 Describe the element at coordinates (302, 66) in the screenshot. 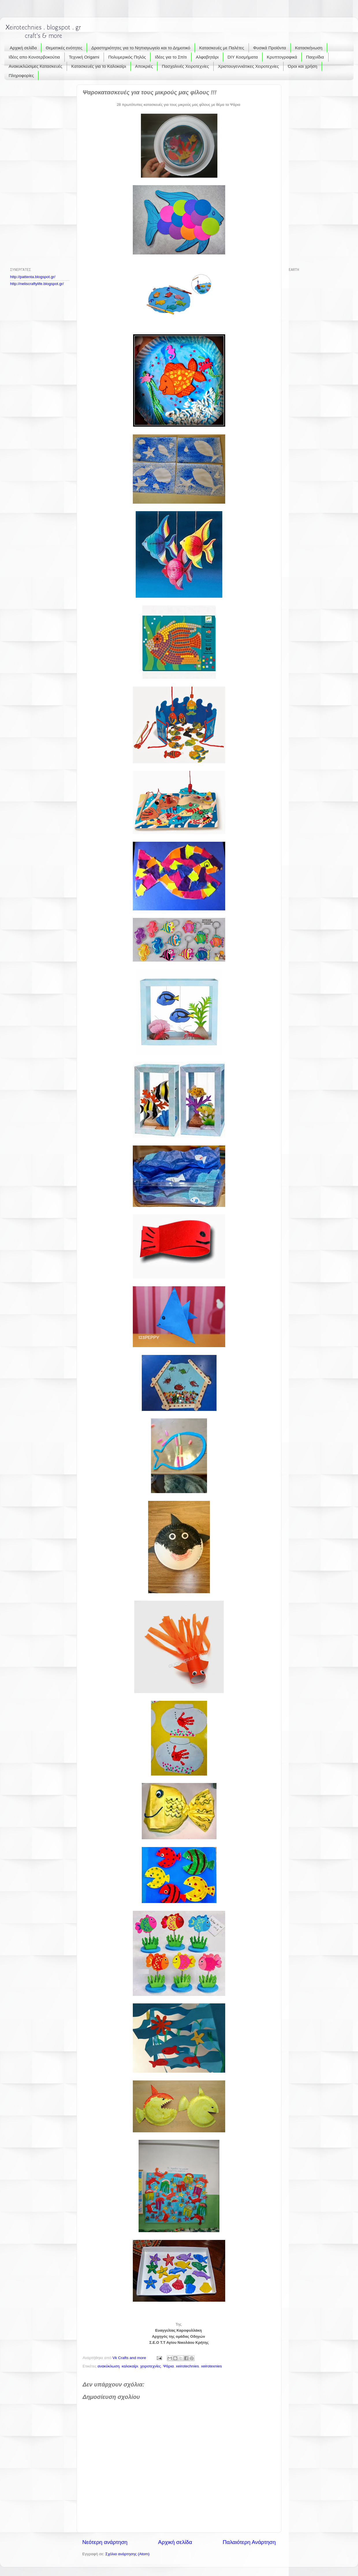

I see `Όροι και χρήση` at that location.